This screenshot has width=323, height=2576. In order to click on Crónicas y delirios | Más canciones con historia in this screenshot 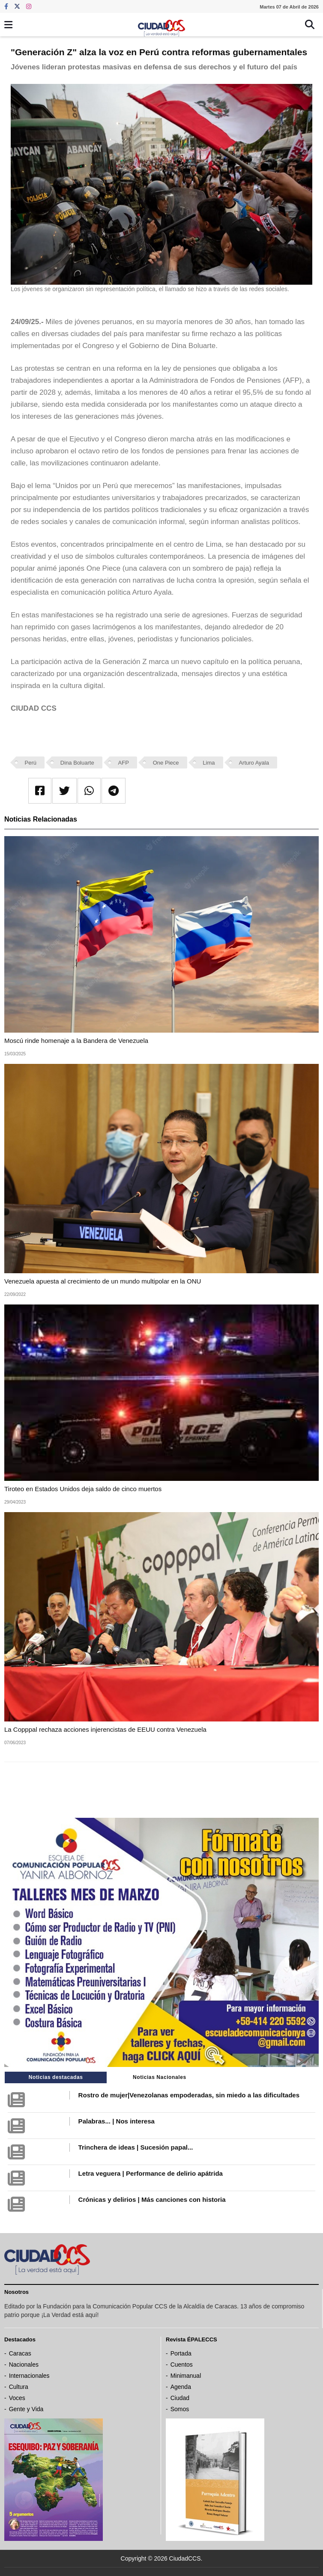, I will do `click(152, 2199)`.